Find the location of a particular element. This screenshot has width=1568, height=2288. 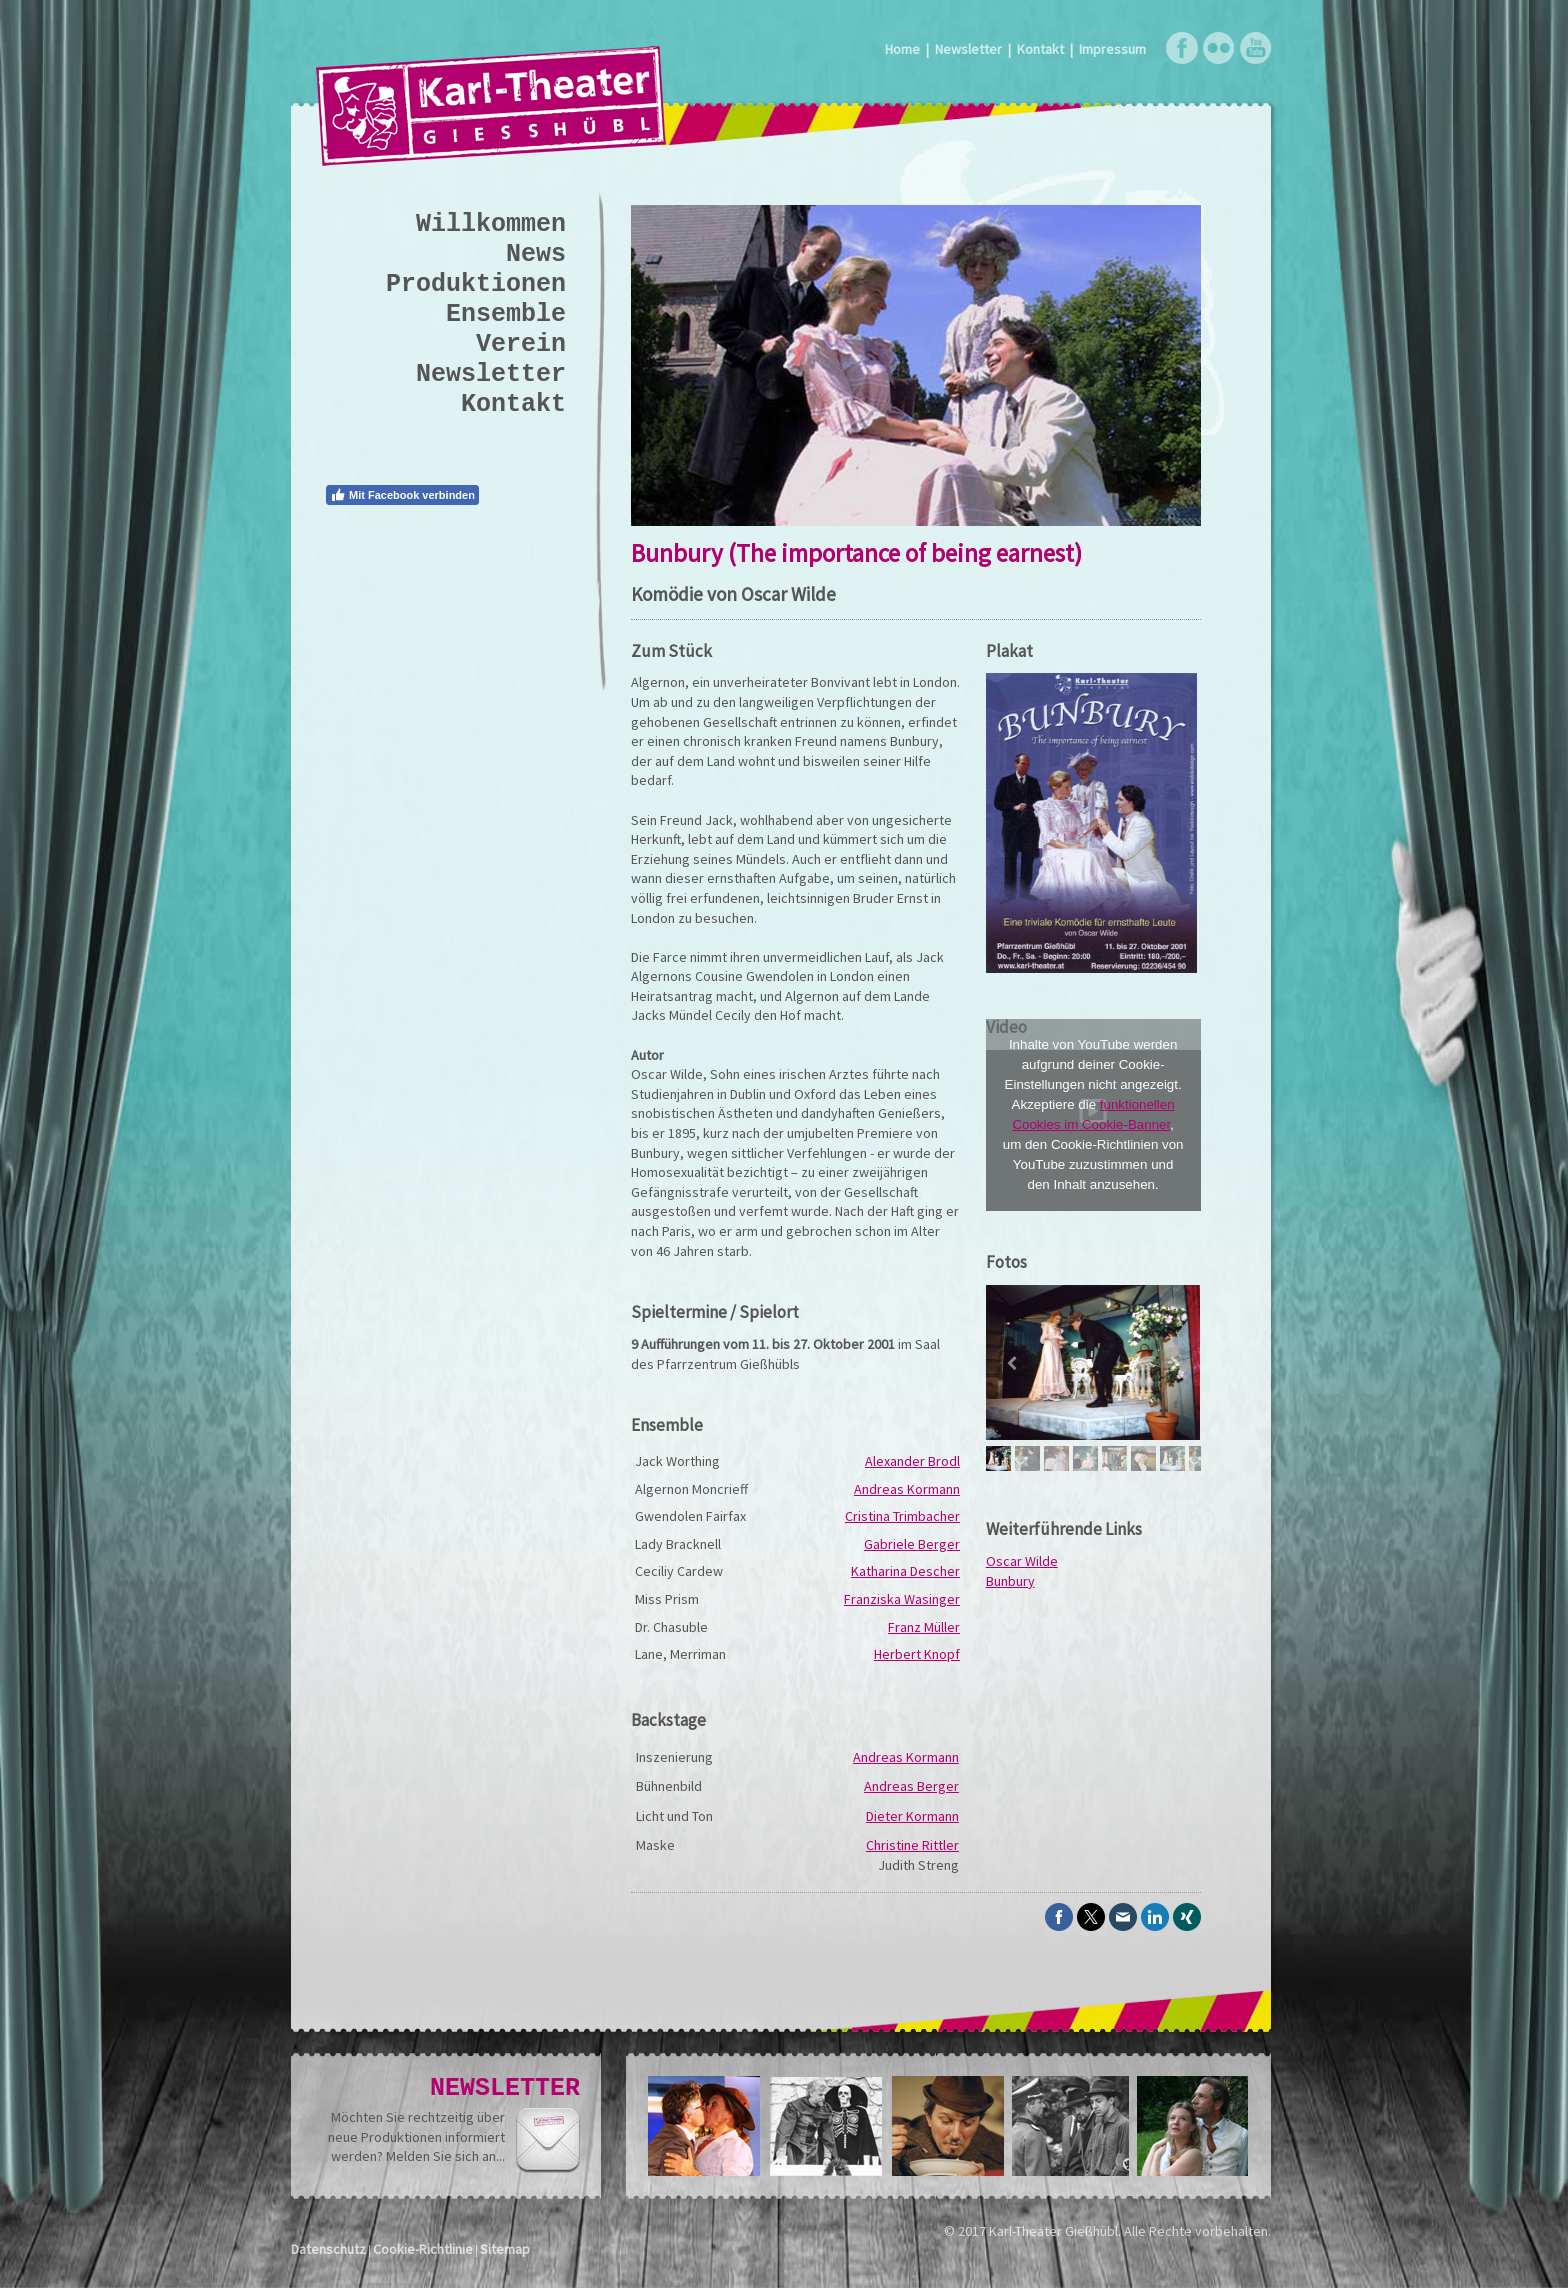

Cookie-Richtlinie is located at coordinates (423, 2249).